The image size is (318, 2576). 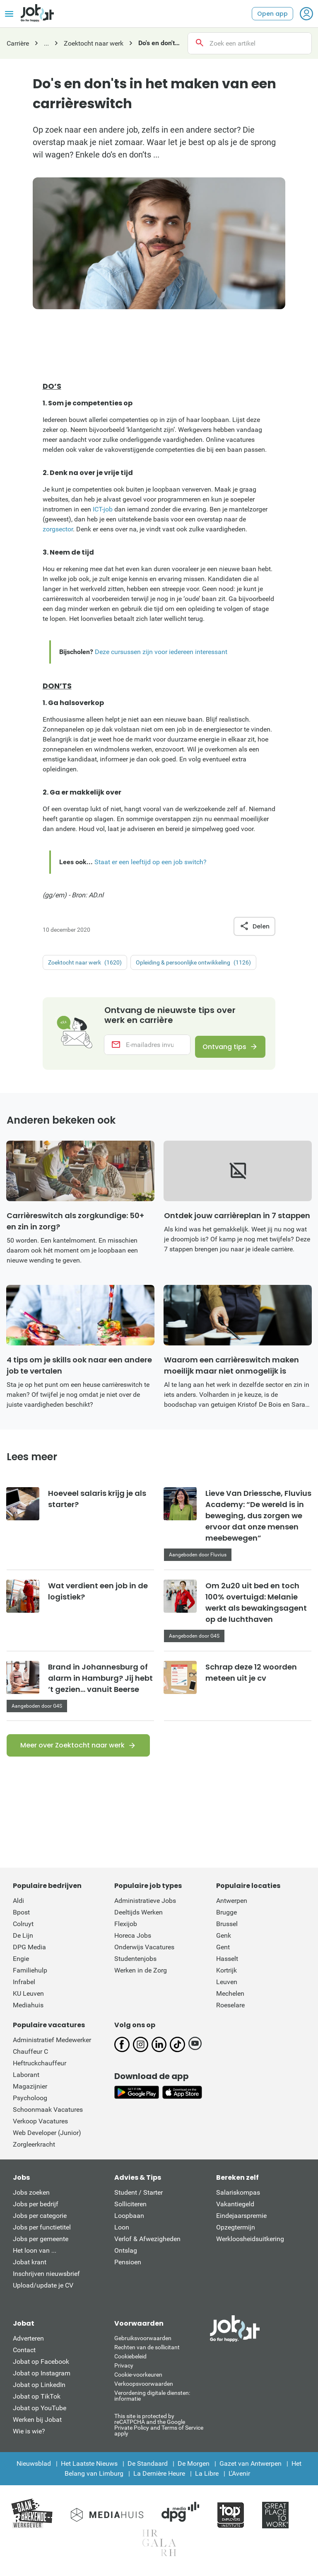 I want to click on Wie is wie?, so click(x=29, y=2436).